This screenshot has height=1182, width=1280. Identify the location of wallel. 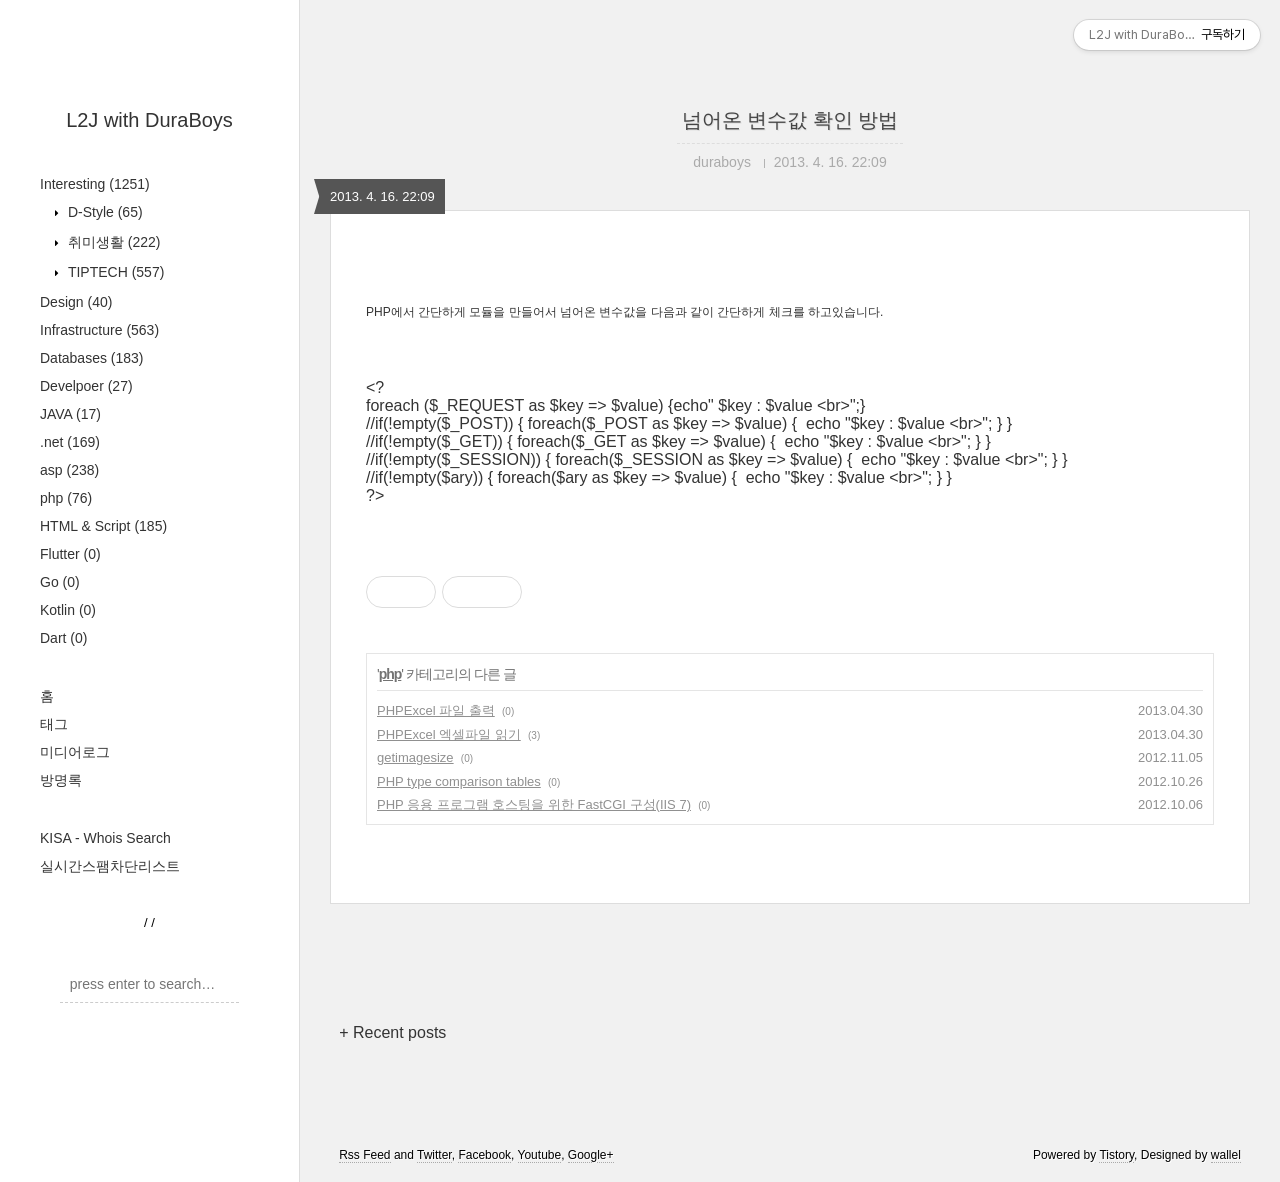
(1226, 1155).